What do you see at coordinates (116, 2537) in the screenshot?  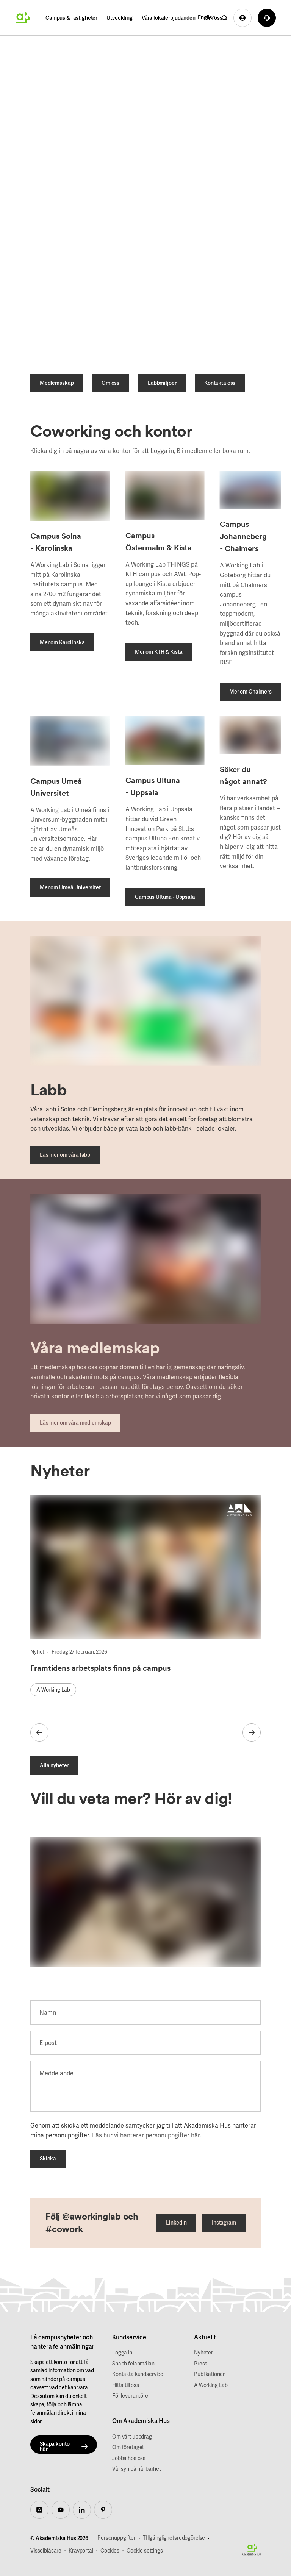 I see `Personuppgifter` at bounding box center [116, 2537].